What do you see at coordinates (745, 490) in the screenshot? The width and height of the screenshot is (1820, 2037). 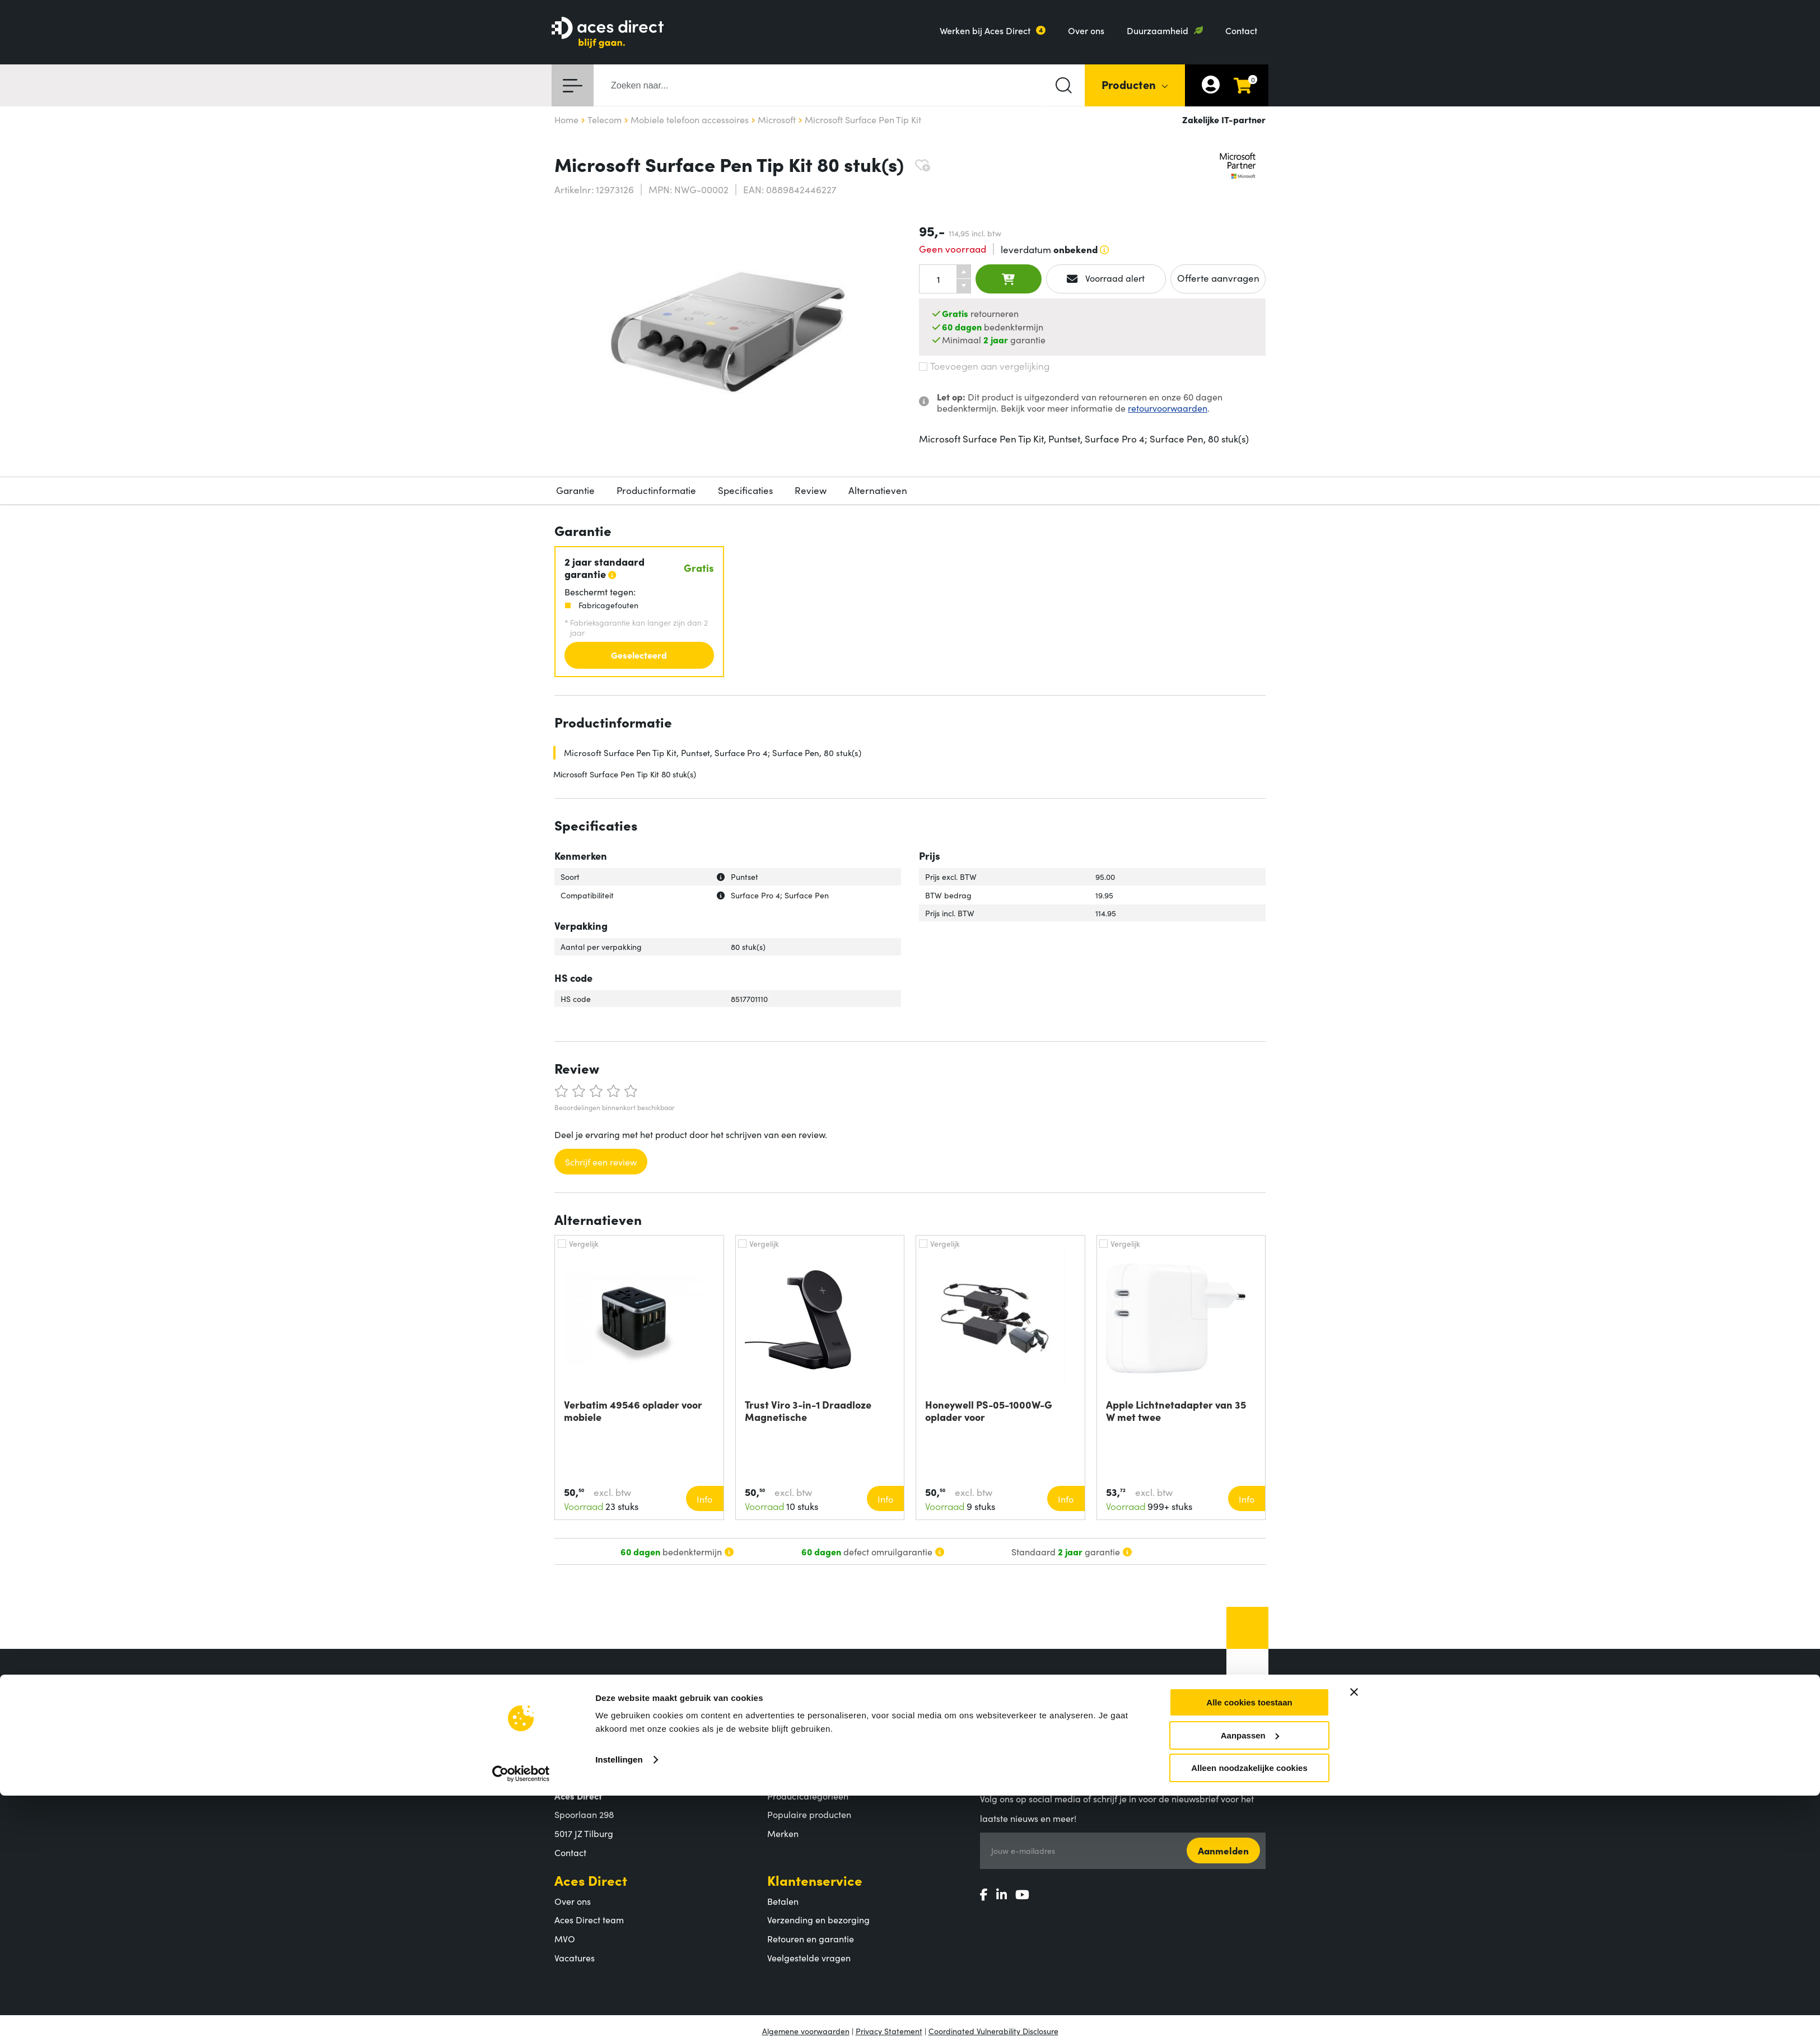 I see `Specificaties` at bounding box center [745, 490].